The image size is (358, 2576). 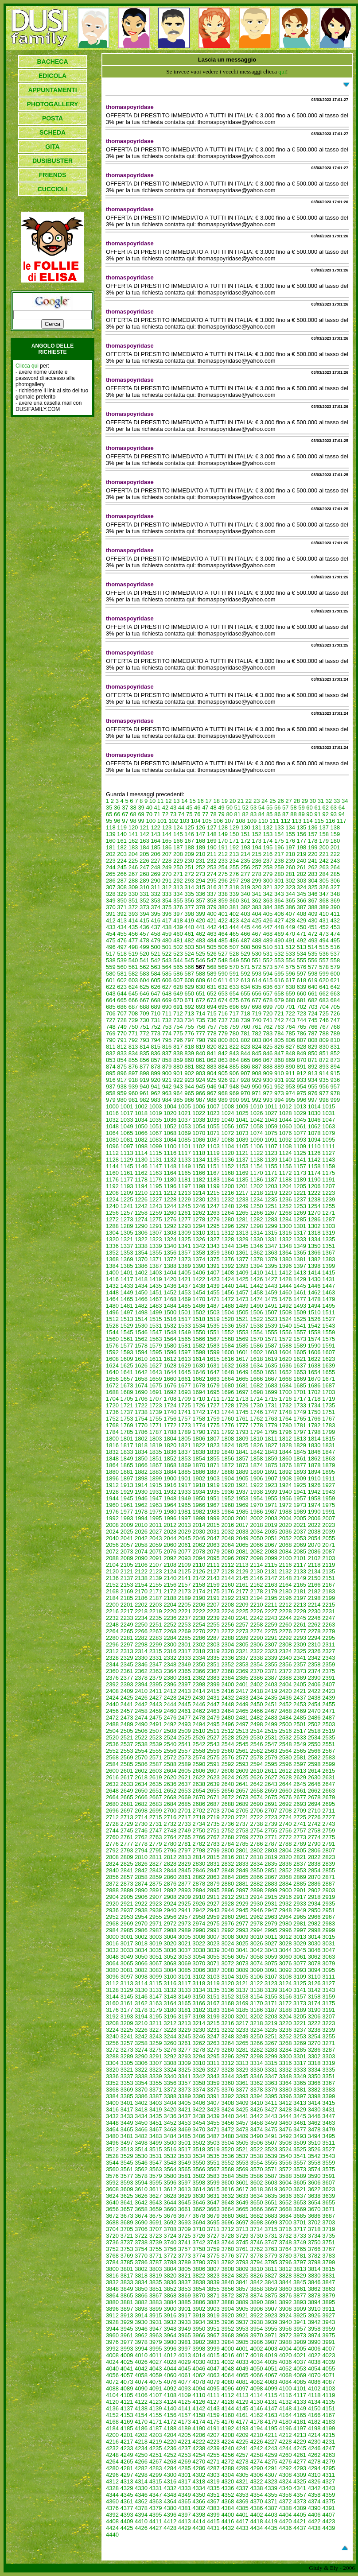 What do you see at coordinates (242, 1804) in the screenshot?
I see `2689` at bounding box center [242, 1804].